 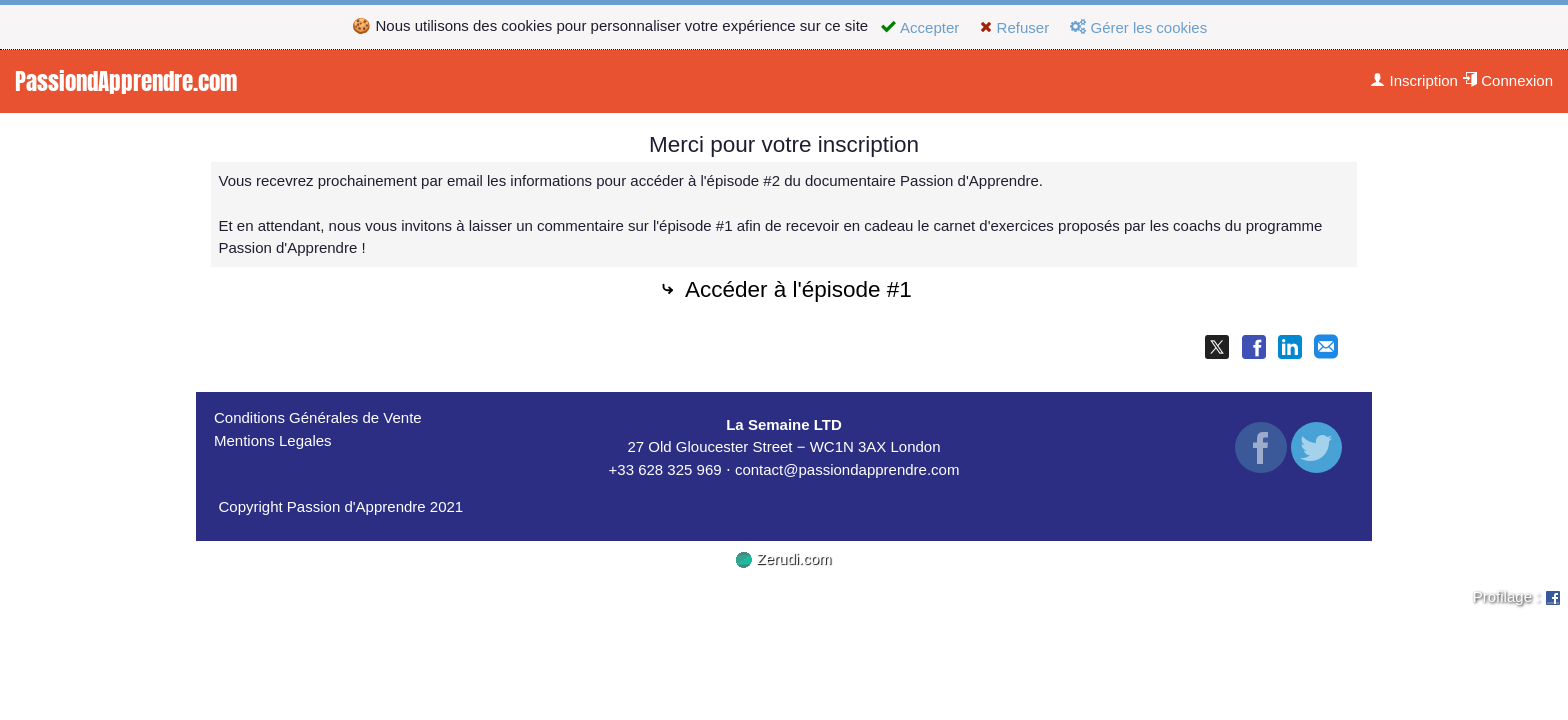 What do you see at coordinates (784, 291) in the screenshot?
I see `Accéder à l'épisode #1` at bounding box center [784, 291].